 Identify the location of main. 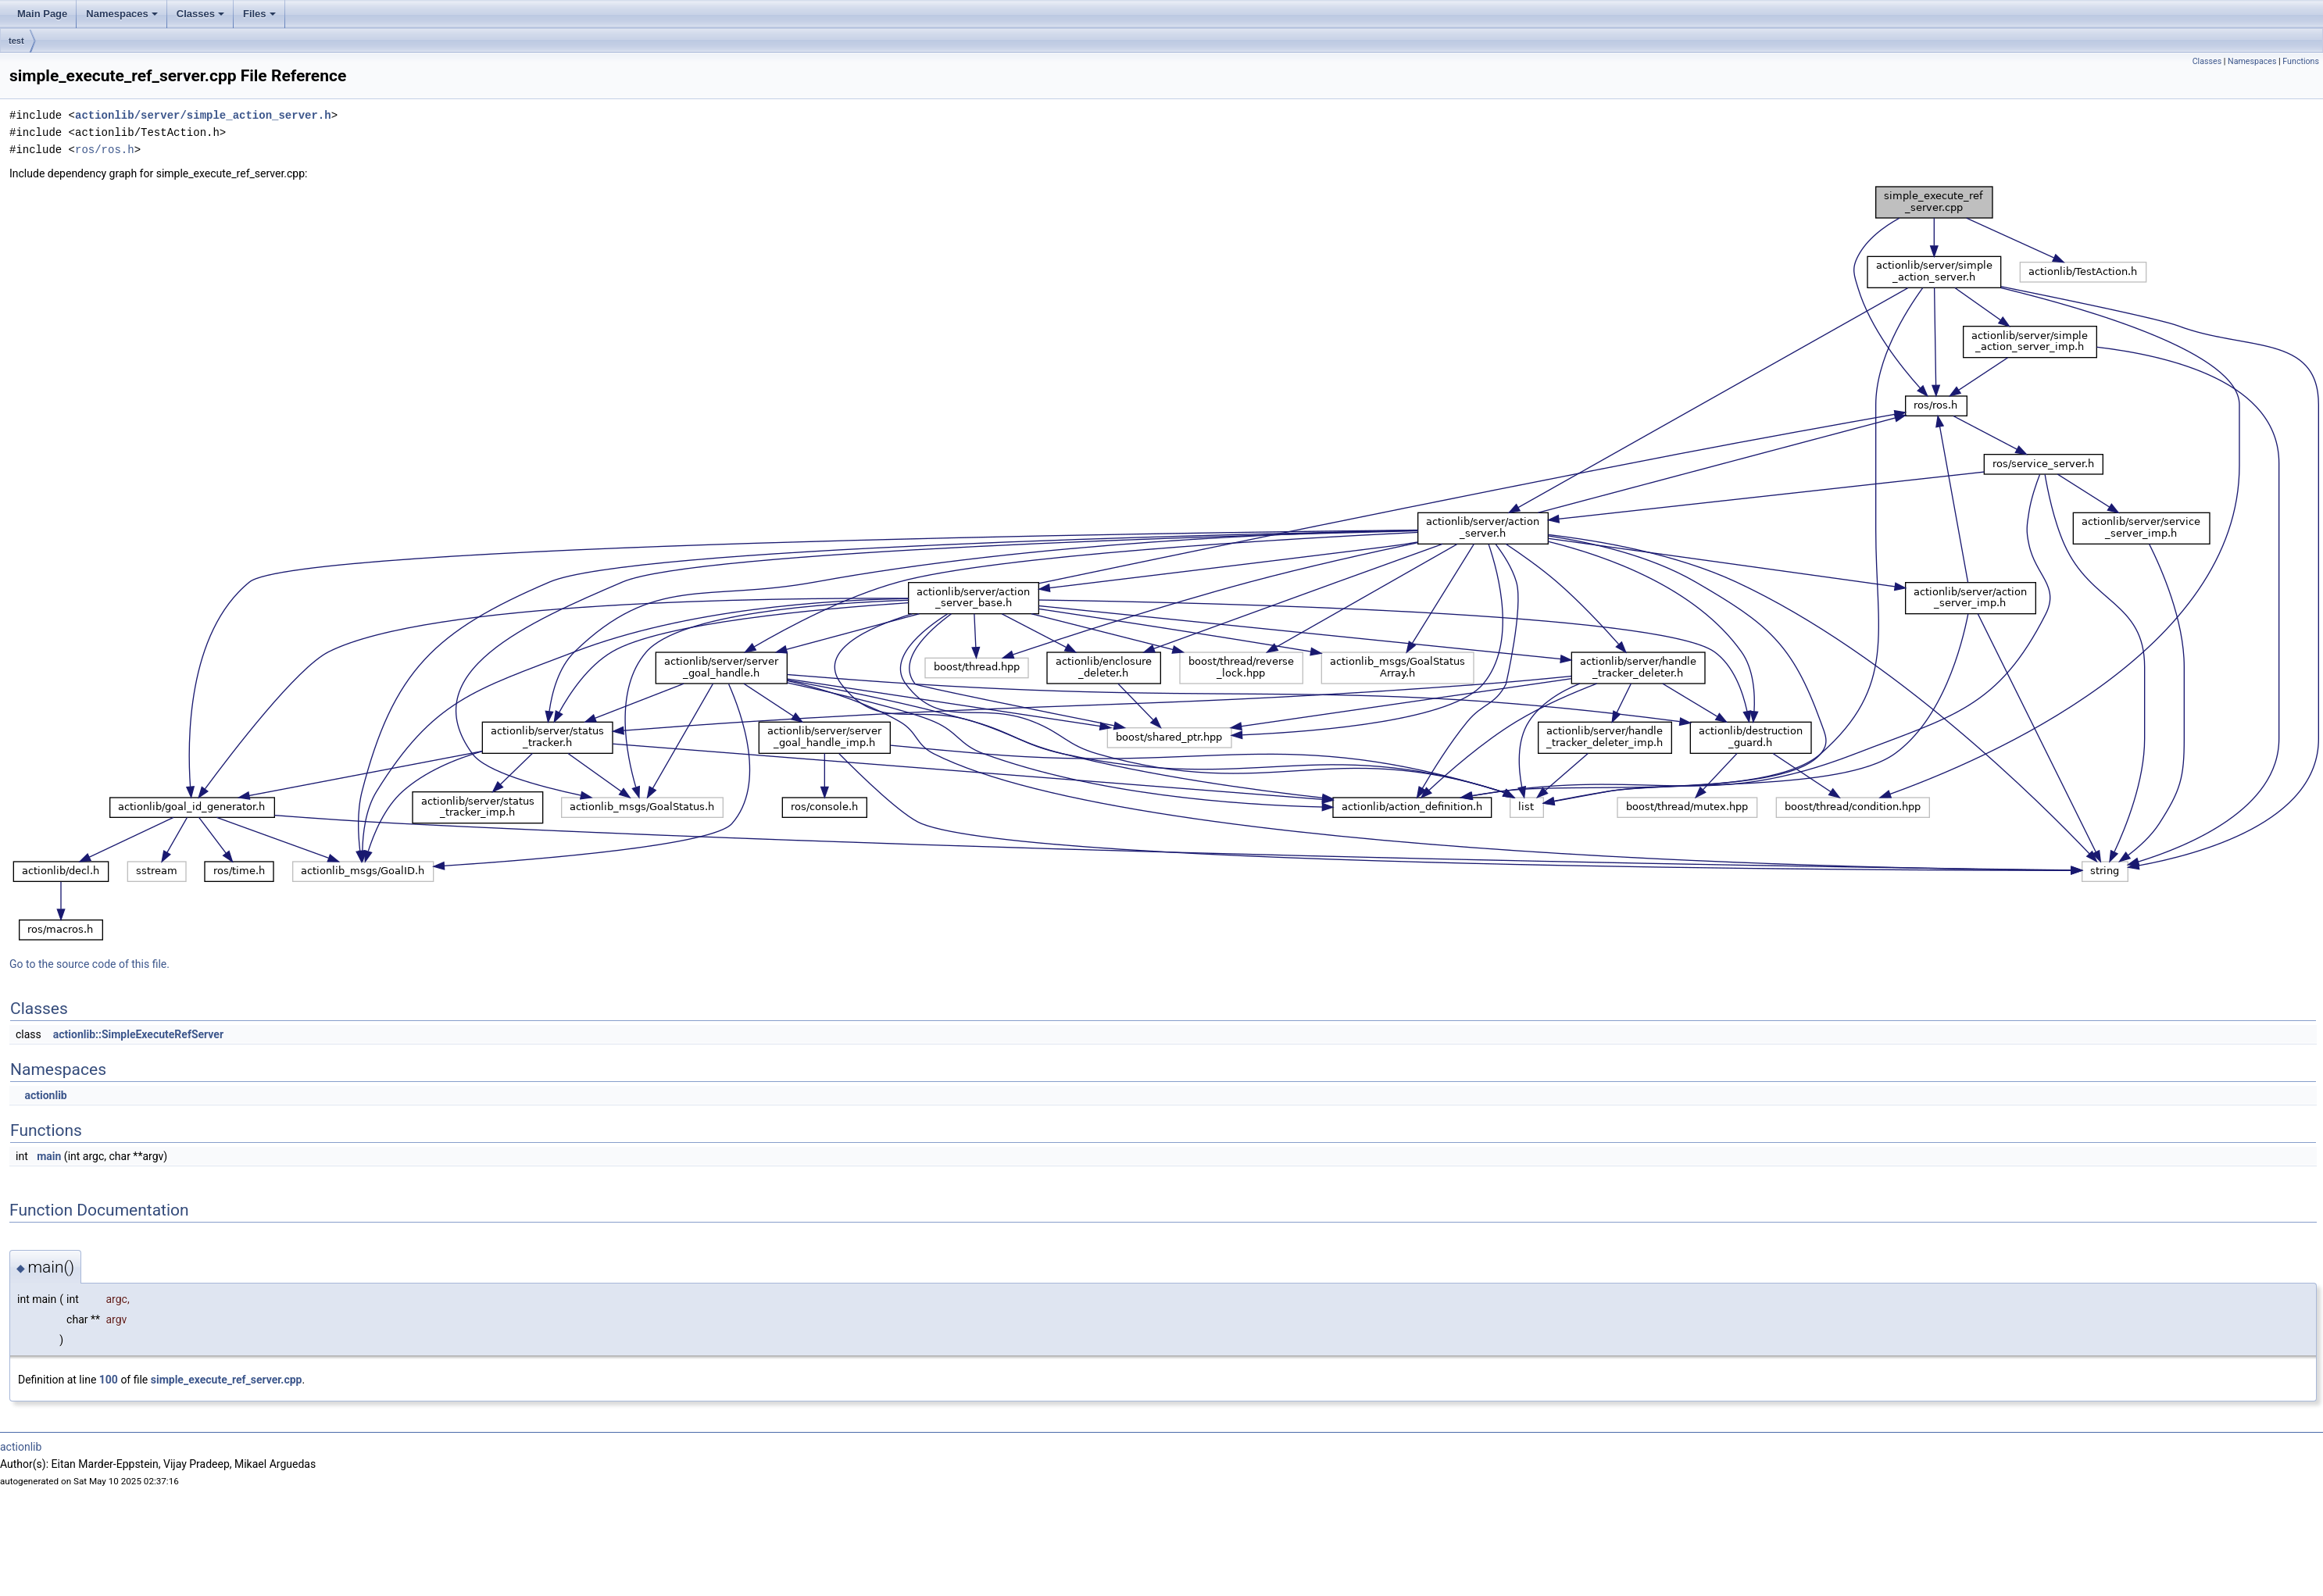
(49, 1156).